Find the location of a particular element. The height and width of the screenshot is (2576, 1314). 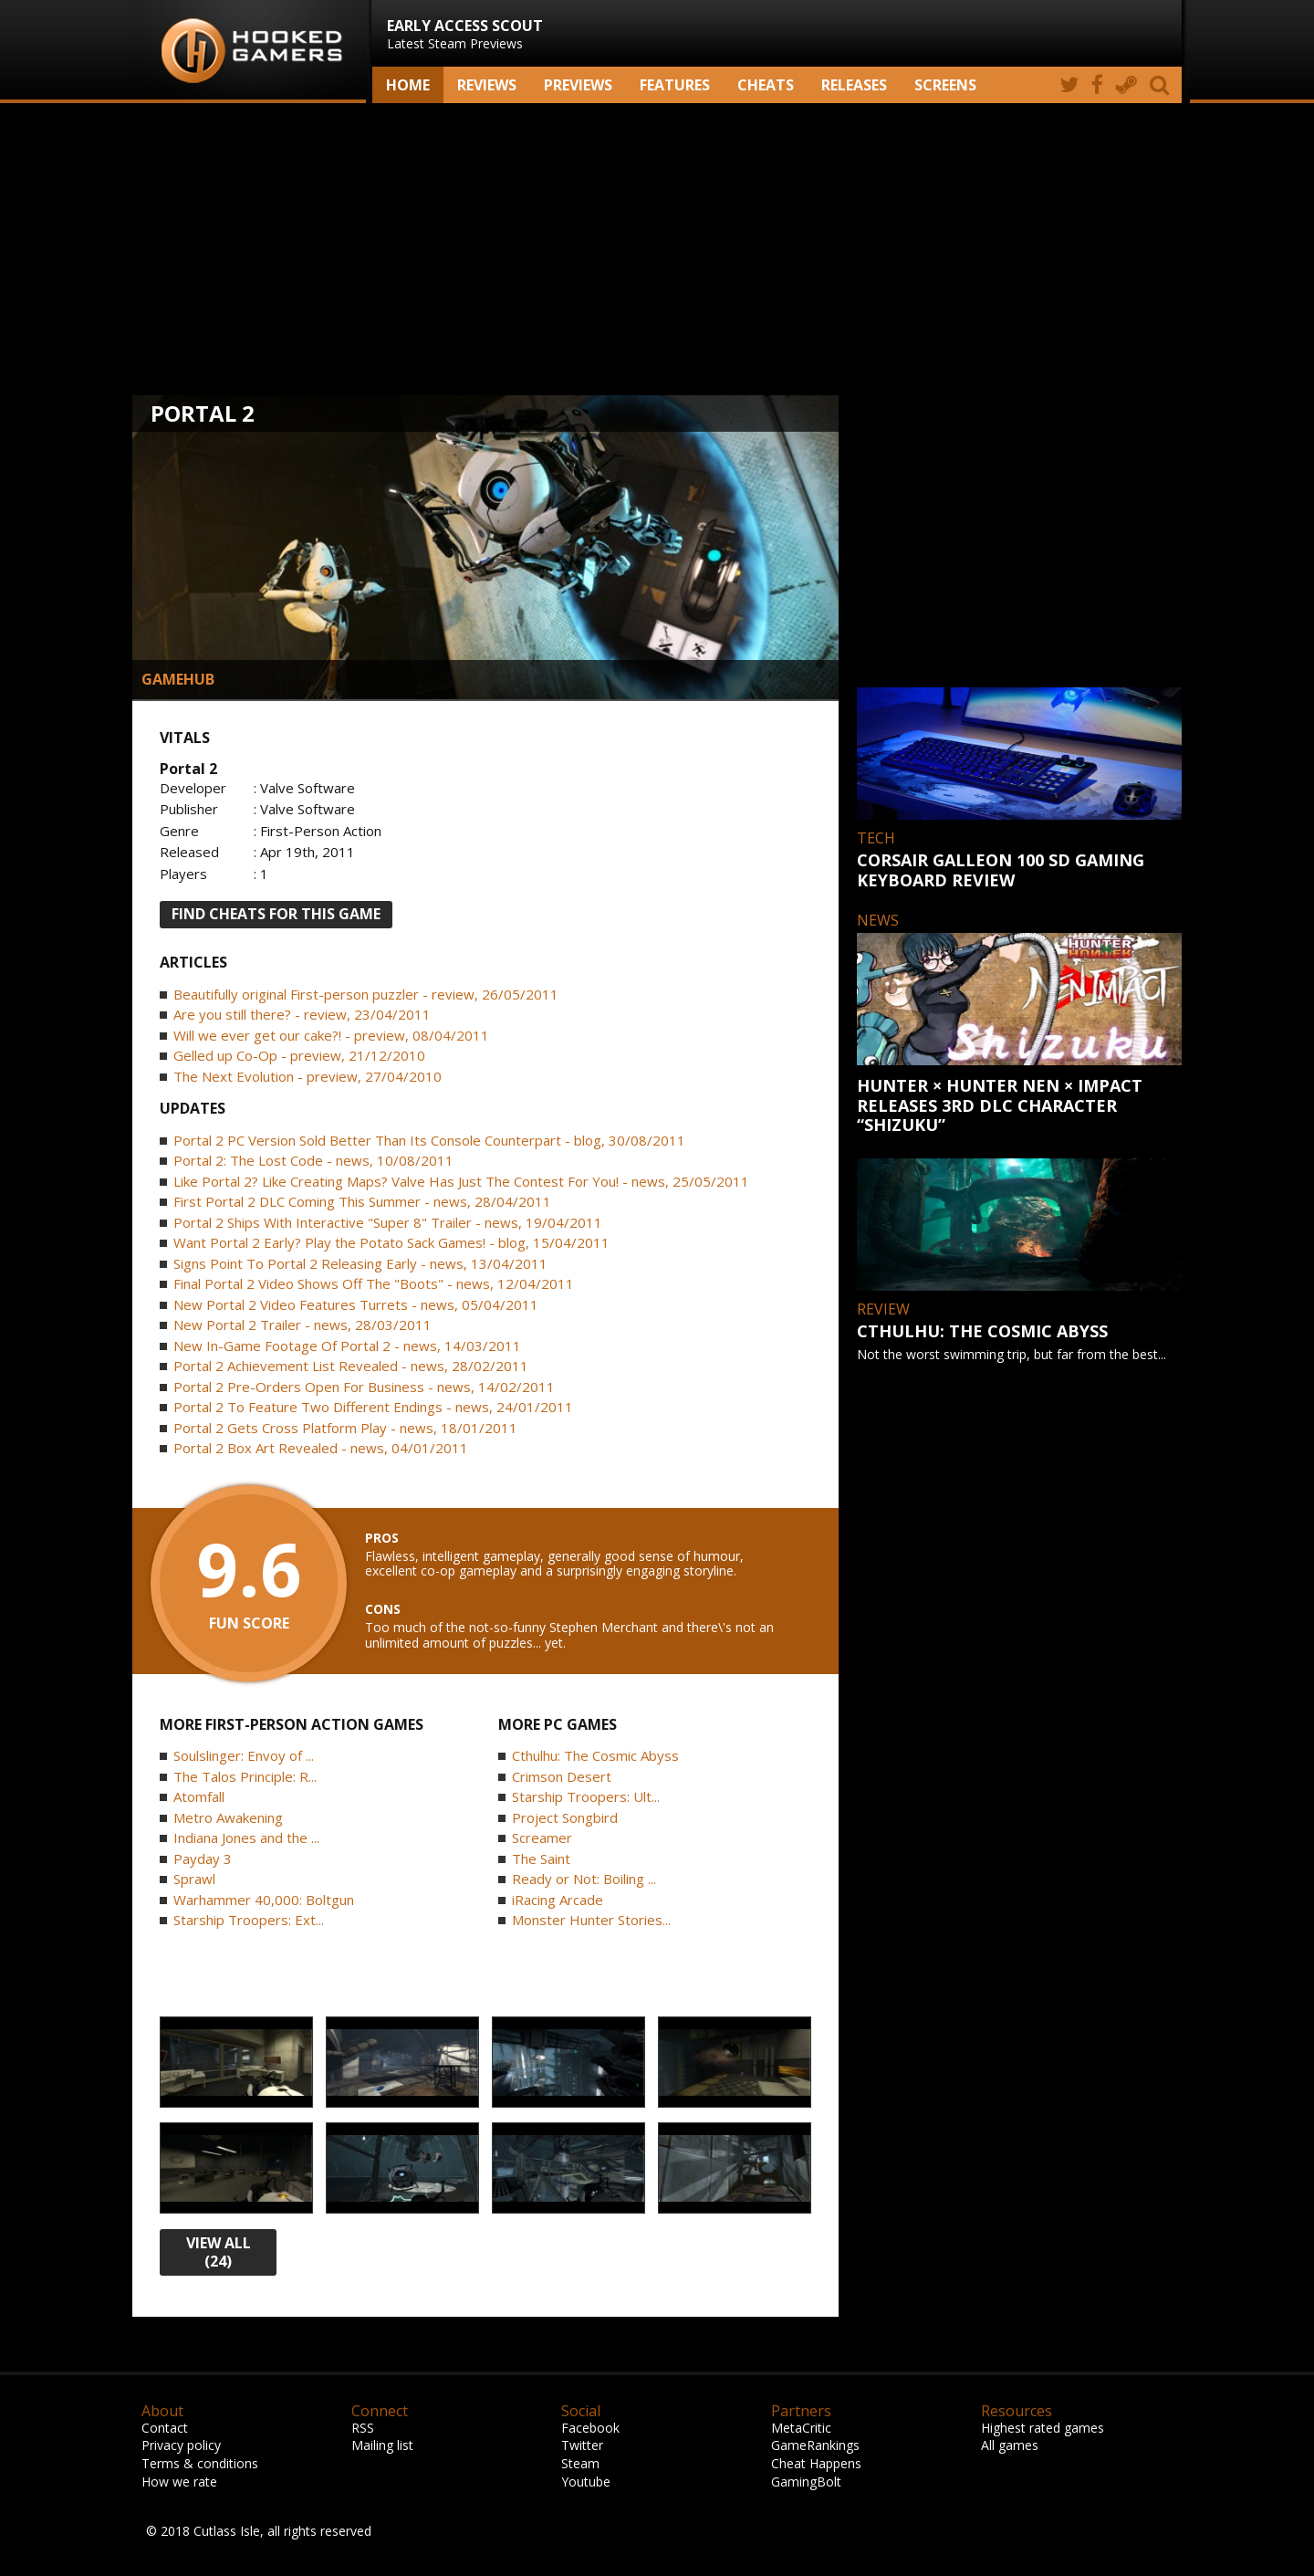

The Saint is located at coordinates (541, 1858).